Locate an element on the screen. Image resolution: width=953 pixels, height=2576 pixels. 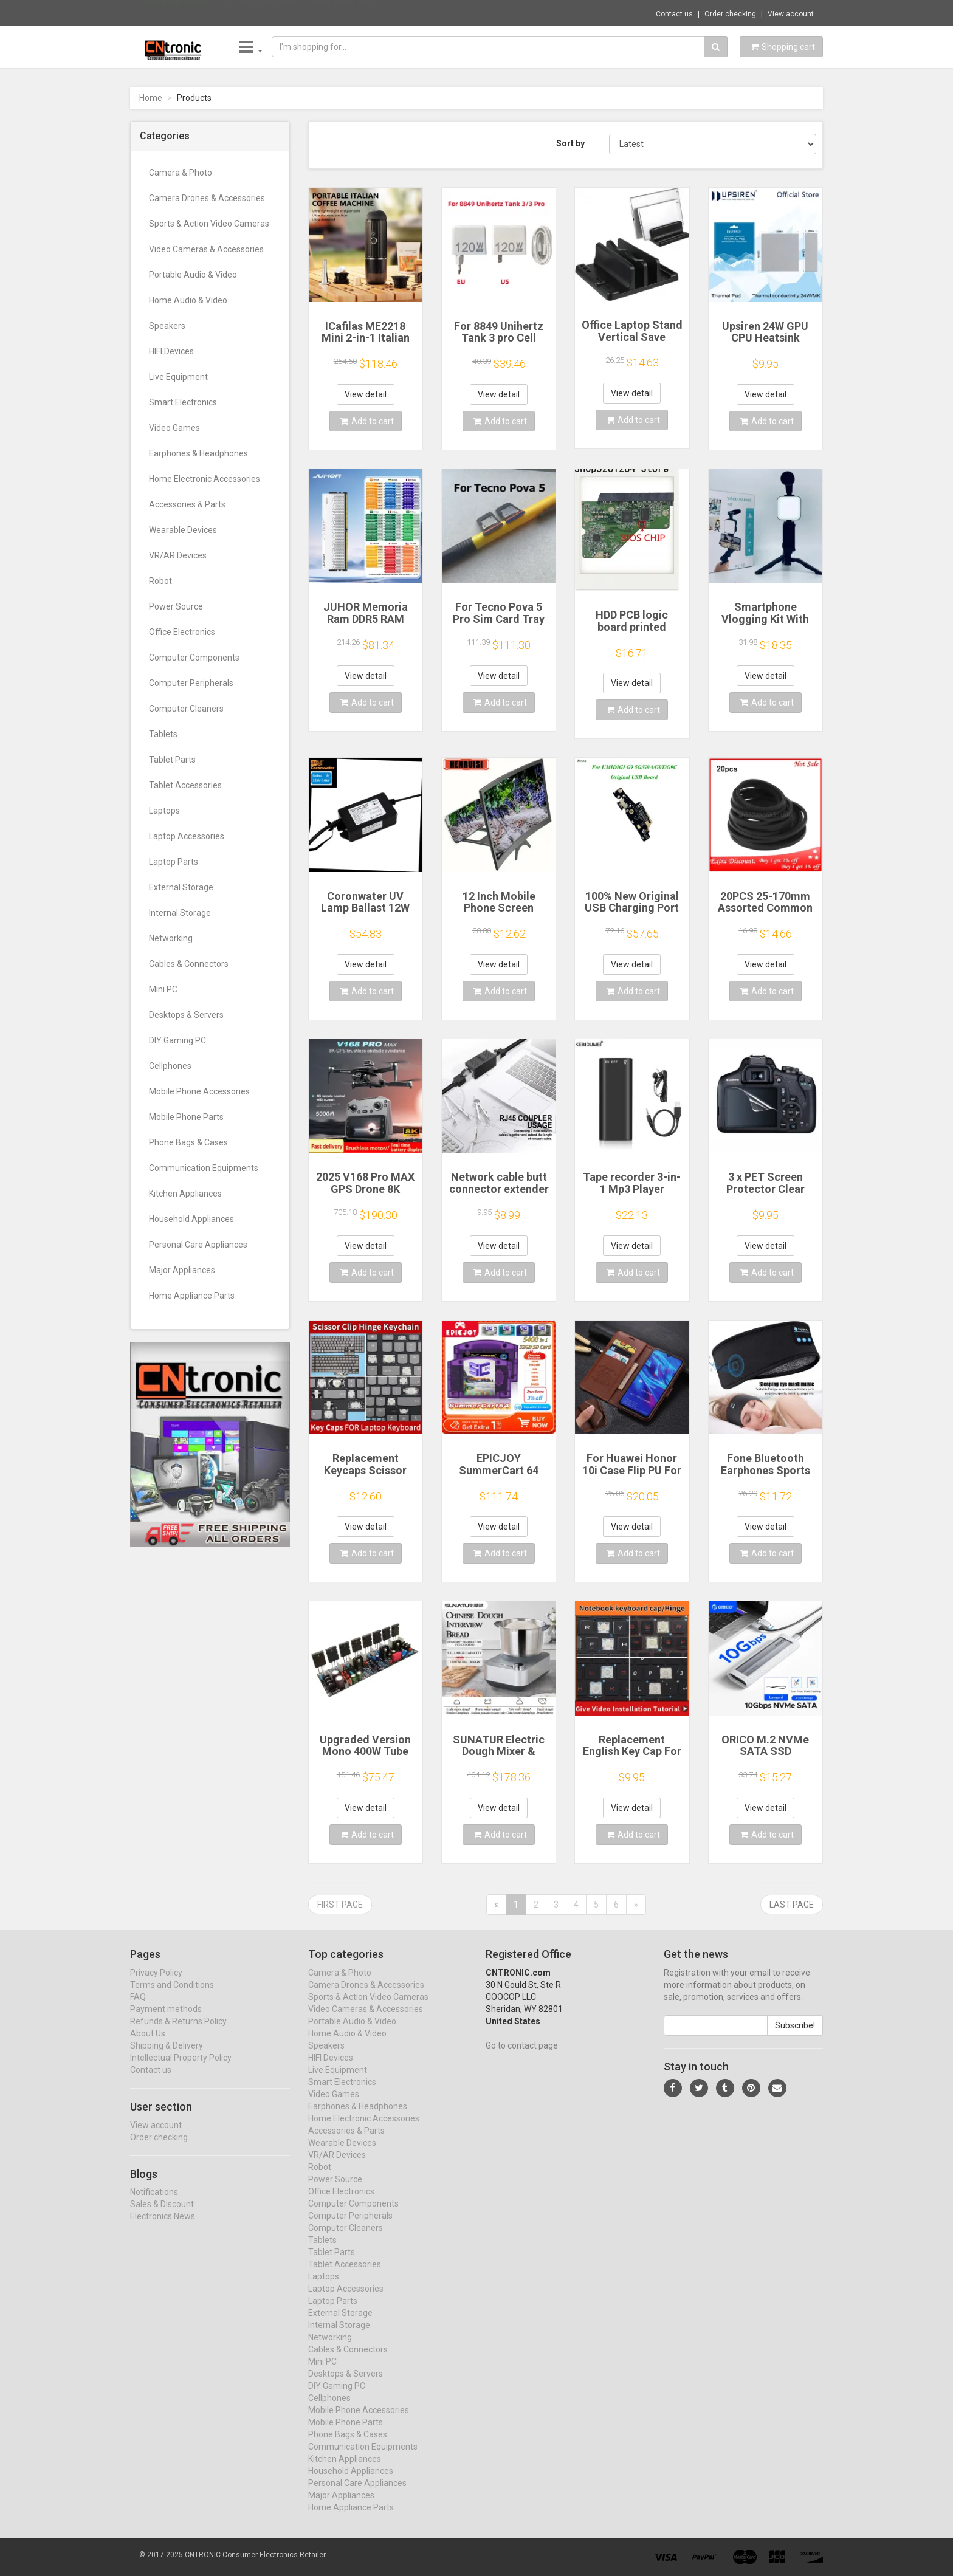
Home Appliance Parts is located at coordinates (192, 1295).